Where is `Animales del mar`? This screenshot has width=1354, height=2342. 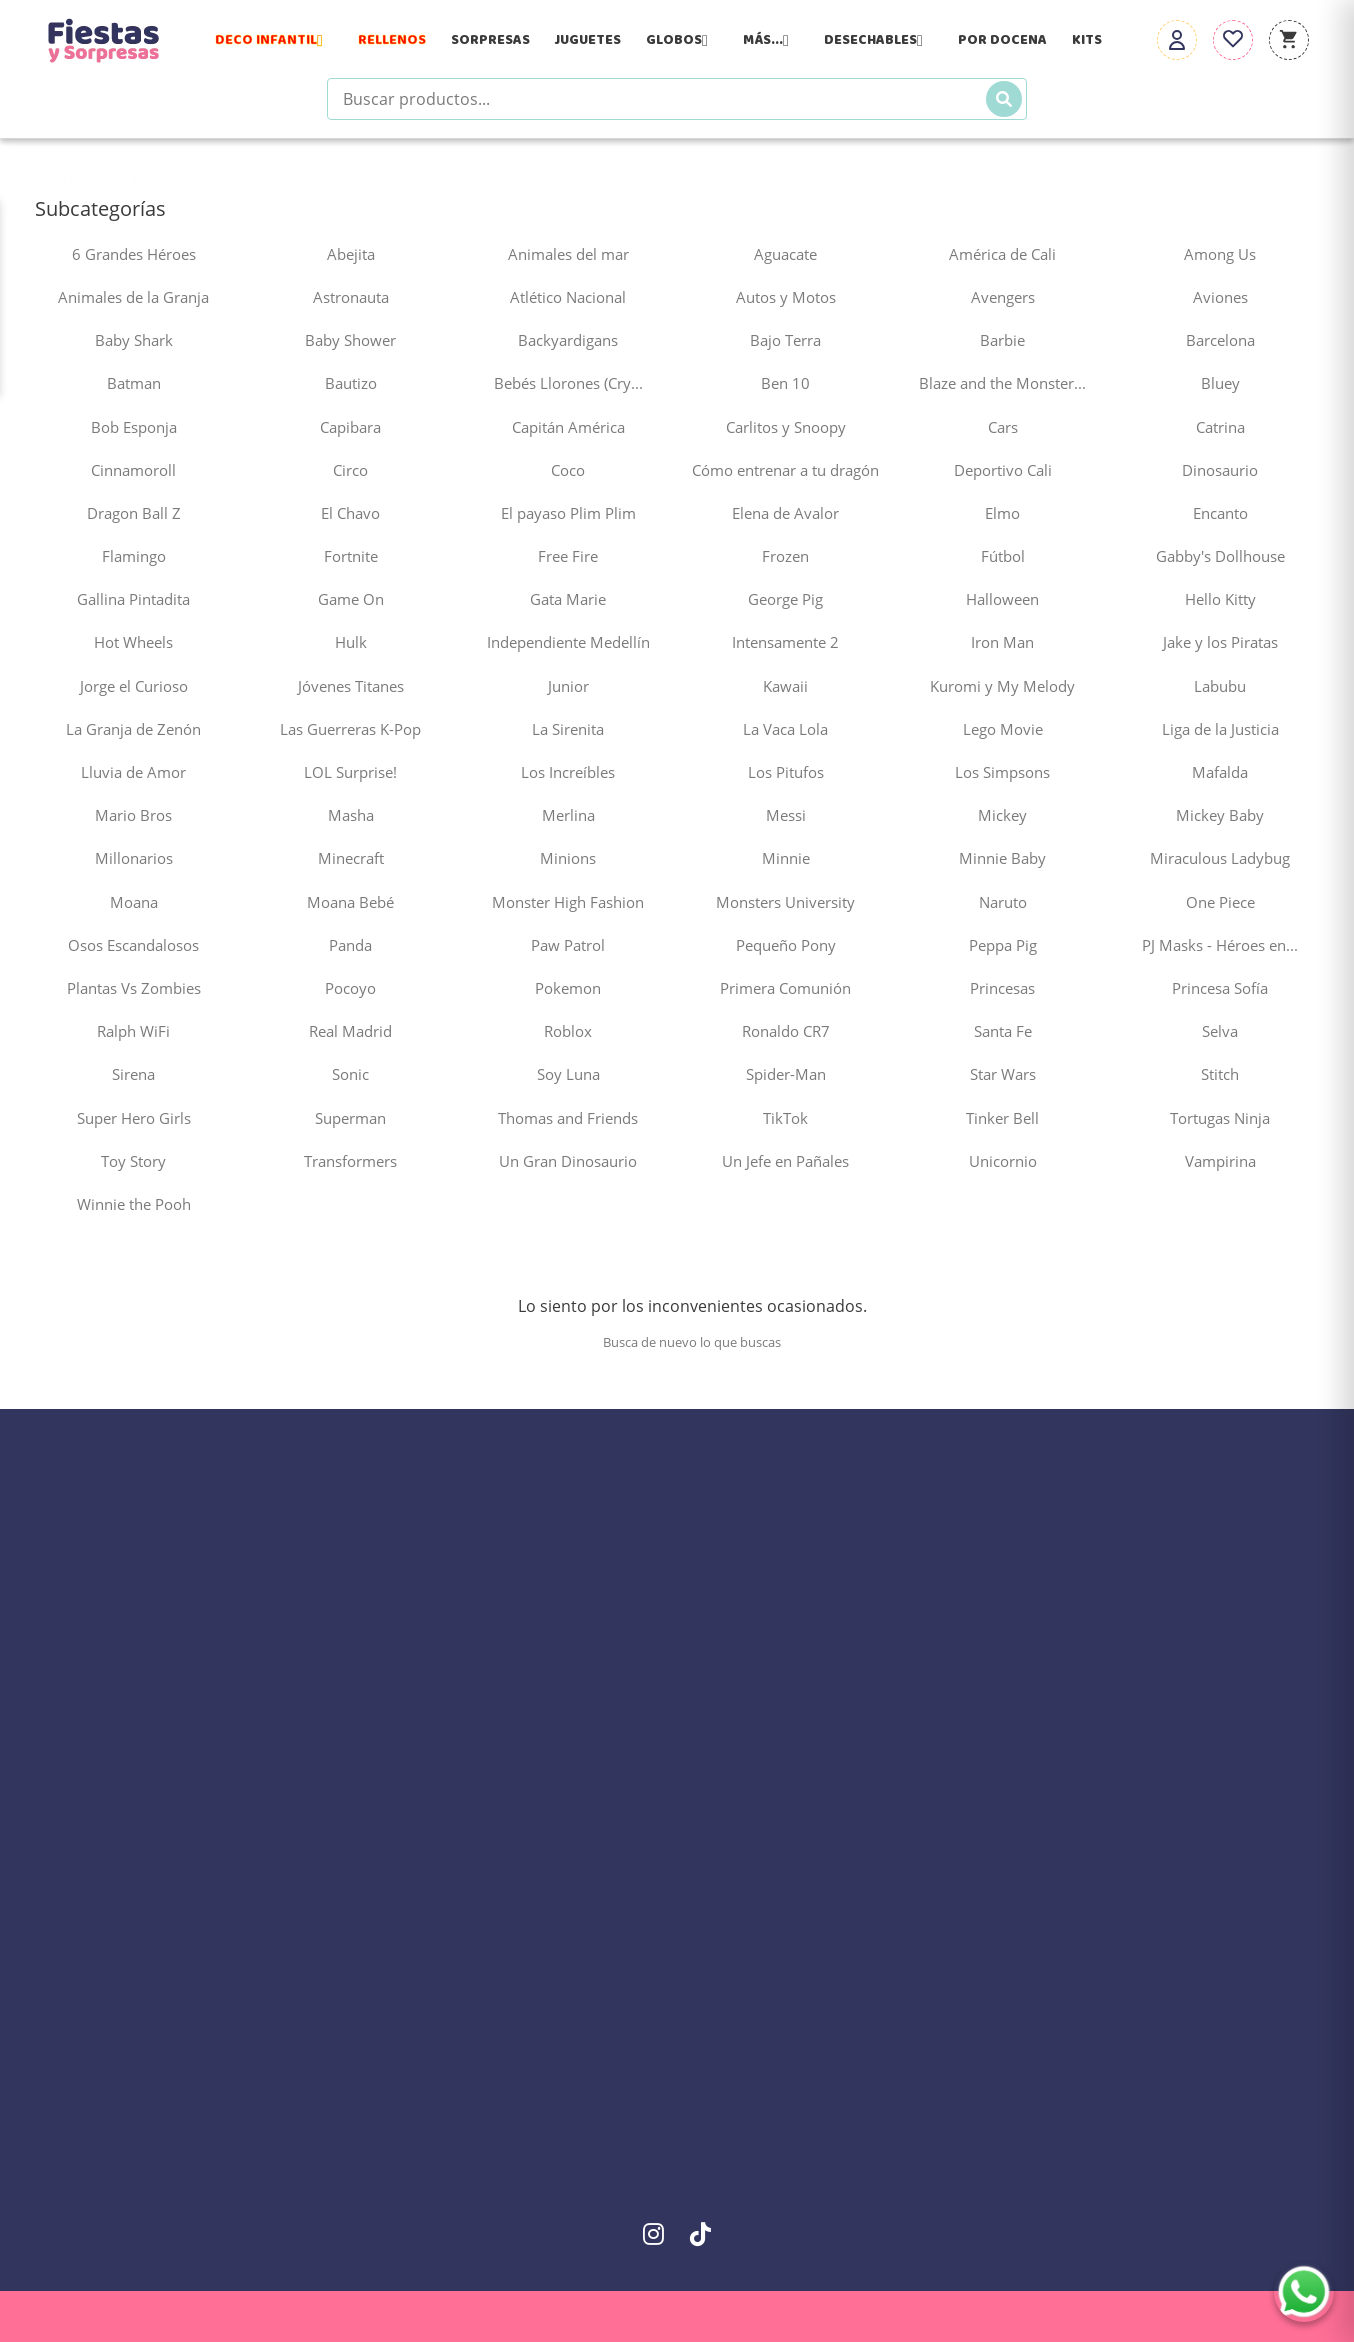 Animales del mar is located at coordinates (568, 254).